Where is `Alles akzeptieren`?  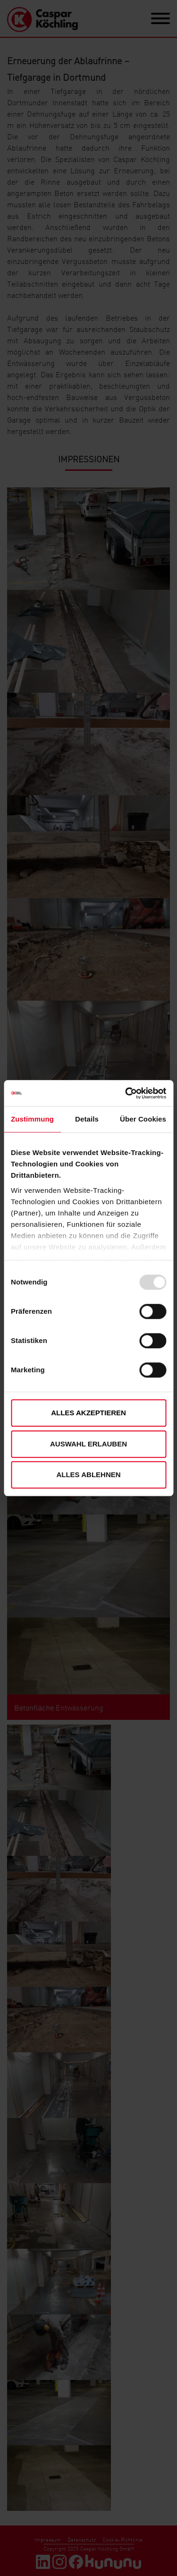 Alles akzeptieren is located at coordinates (88, 1413).